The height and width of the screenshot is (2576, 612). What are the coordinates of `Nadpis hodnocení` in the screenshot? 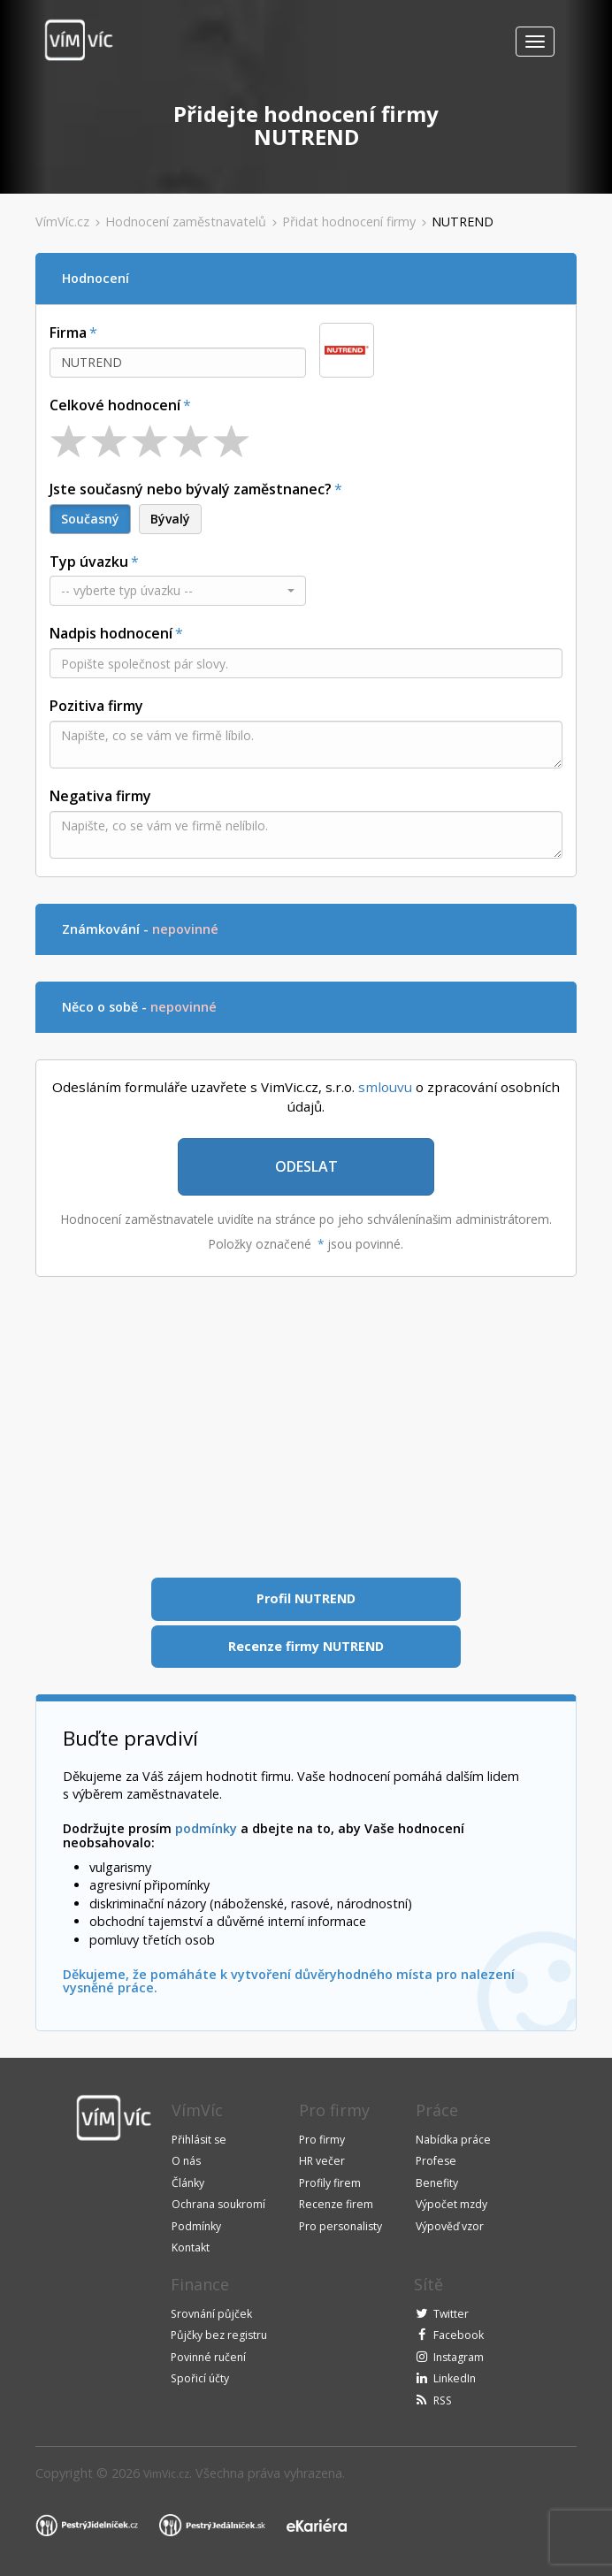 It's located at (111, 633).